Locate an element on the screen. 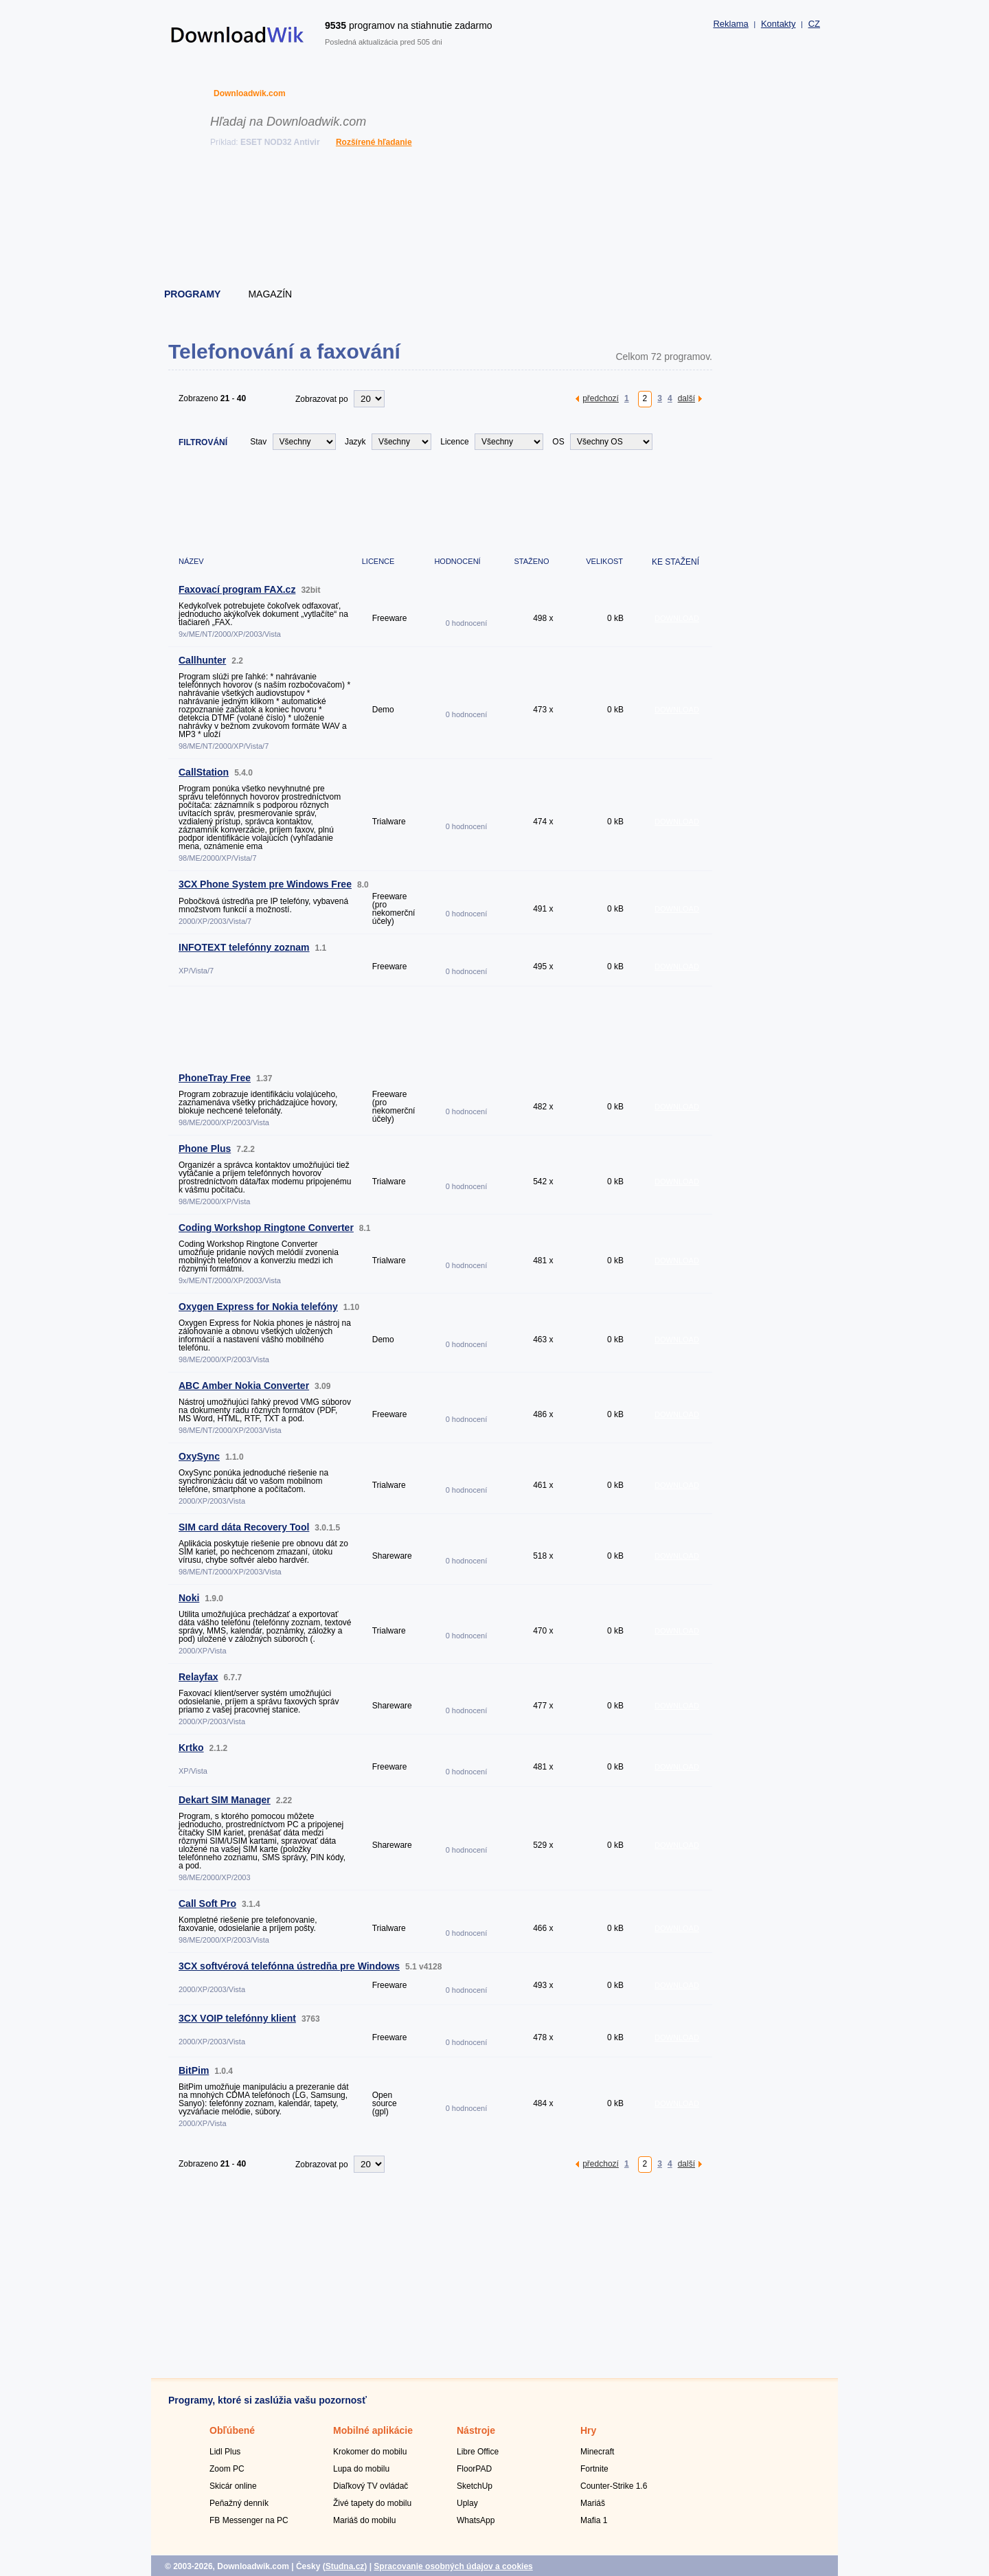  Rozšírené hľadanie is located at coordinates (374, 142).